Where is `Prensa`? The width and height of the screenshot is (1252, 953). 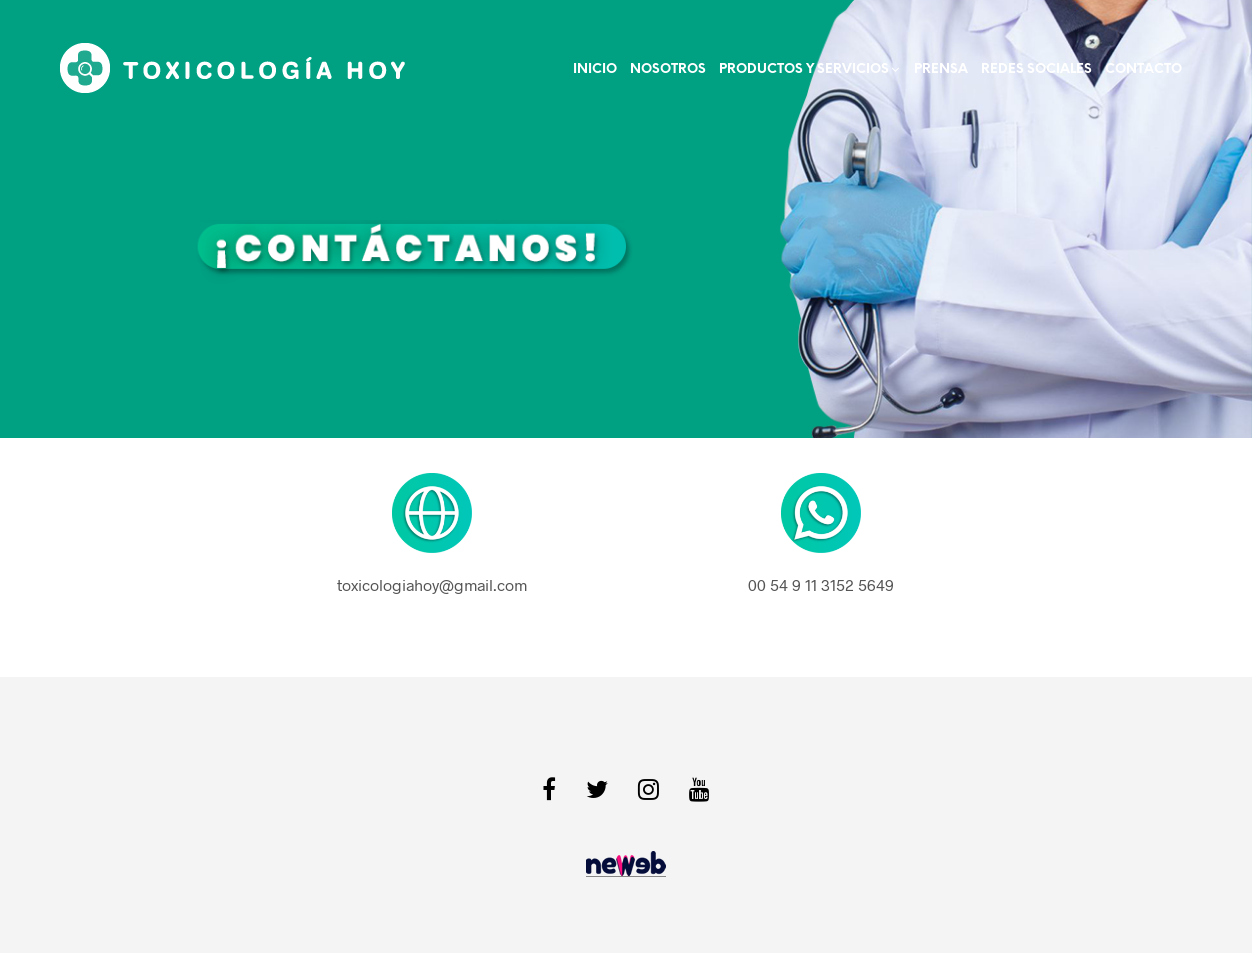
Prensa is located at coordinates (941, 69).